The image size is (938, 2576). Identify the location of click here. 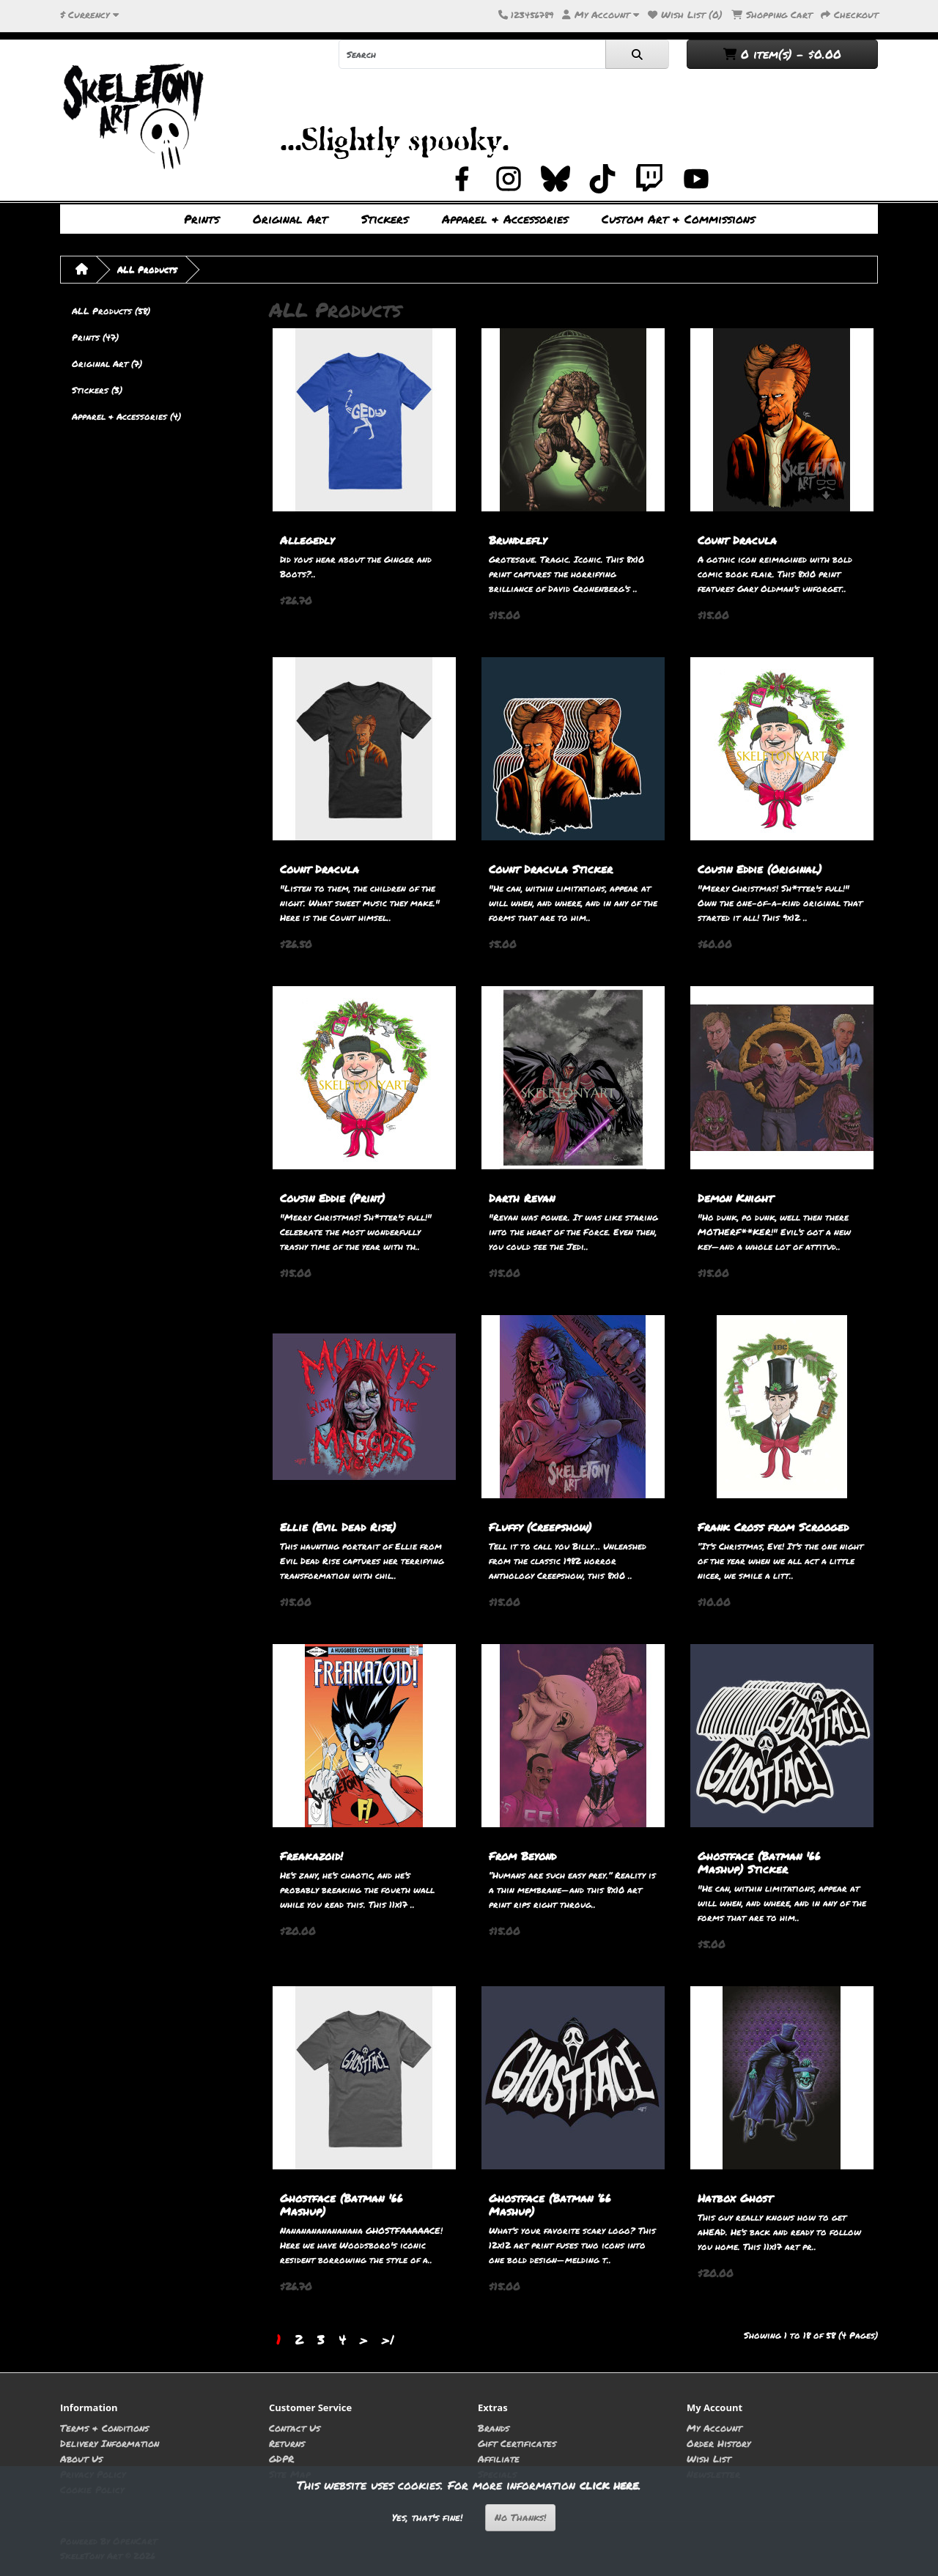
(609, 2484).